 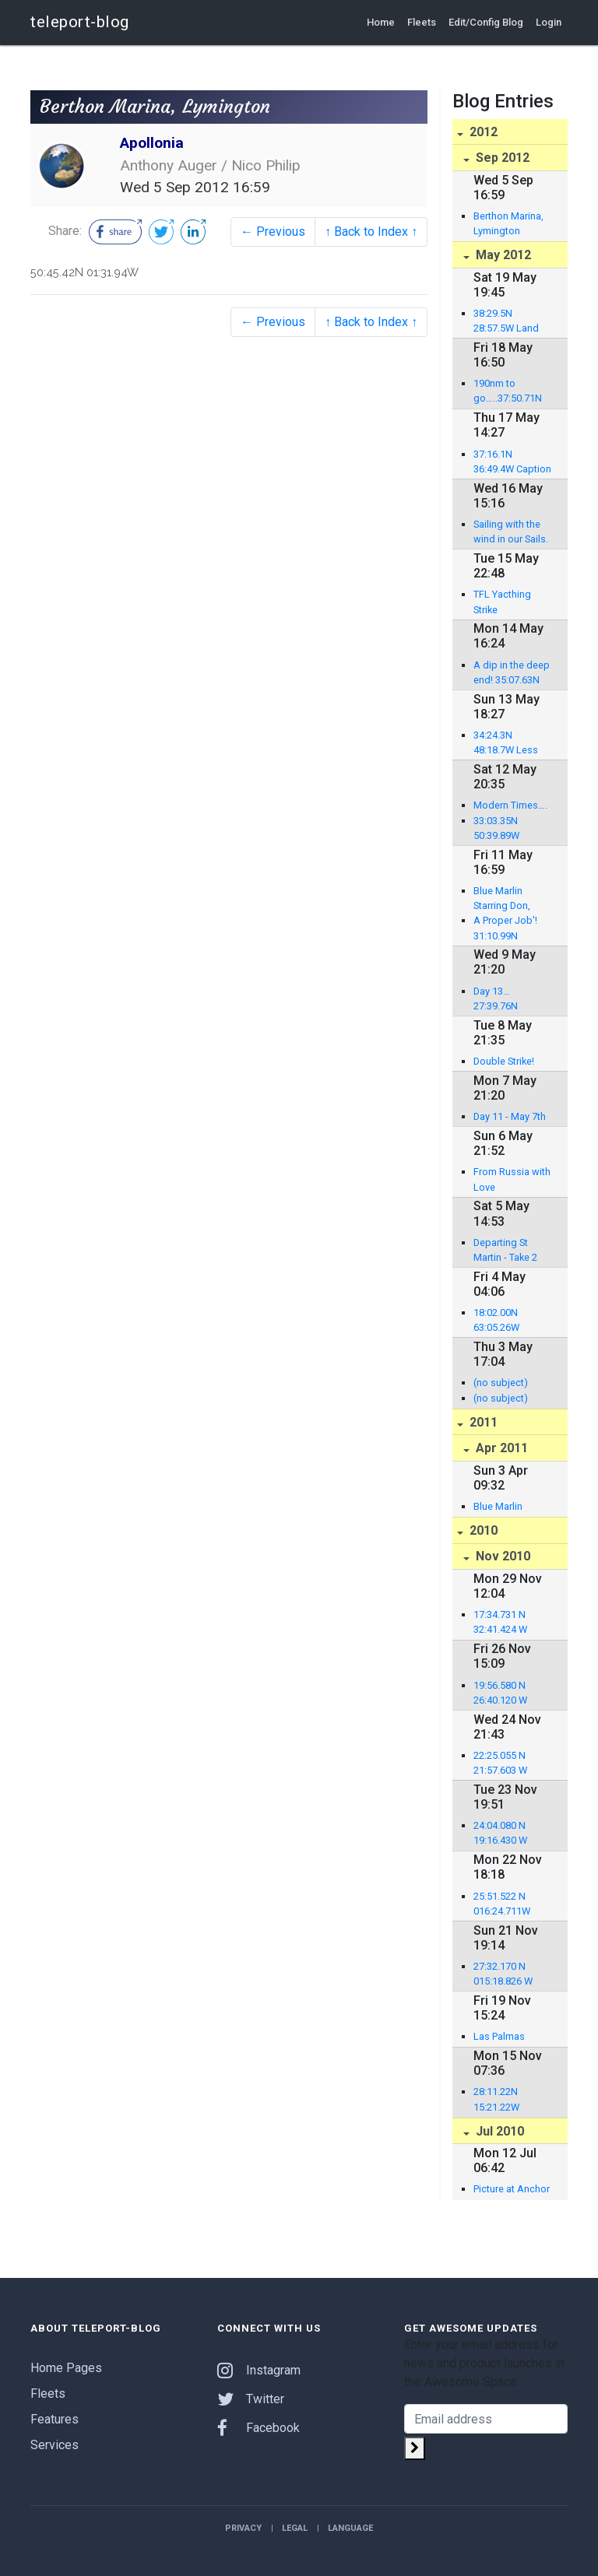 I want to click on ↑ Back to Index ↑, so click(x=371, y=231).